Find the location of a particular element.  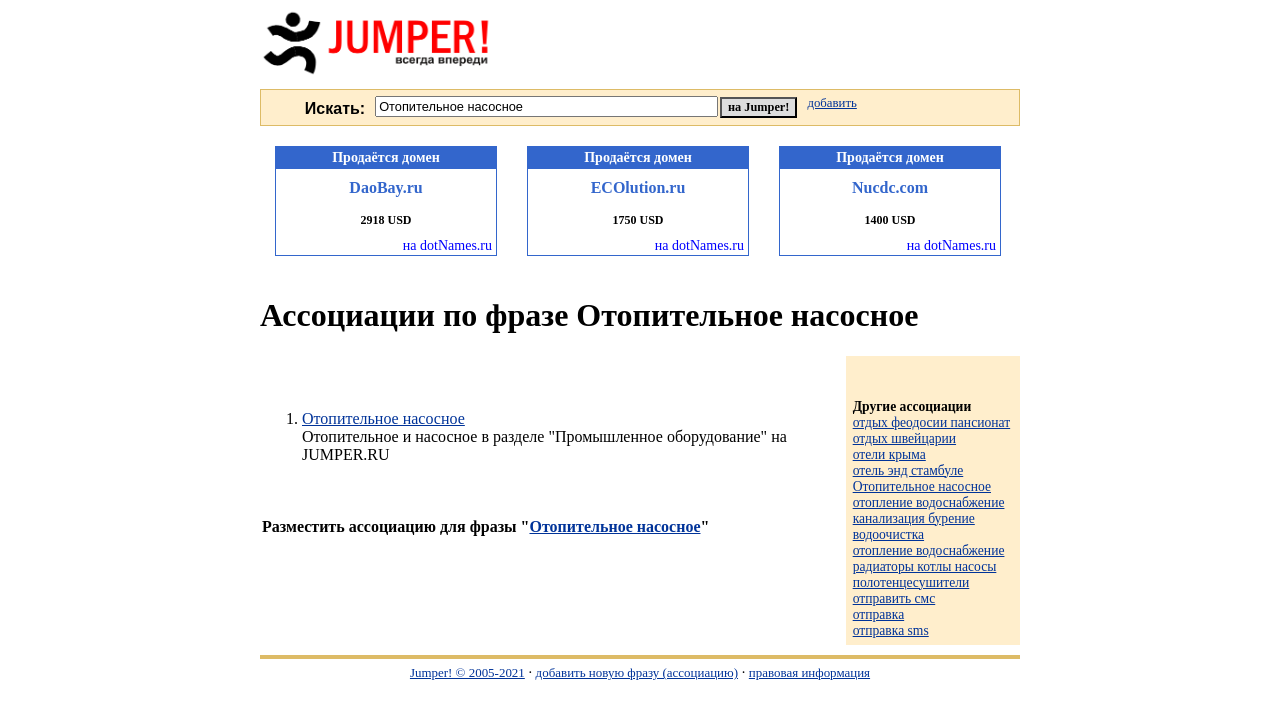

отдых феодосии пансионат is located at coordinates (932, 422).